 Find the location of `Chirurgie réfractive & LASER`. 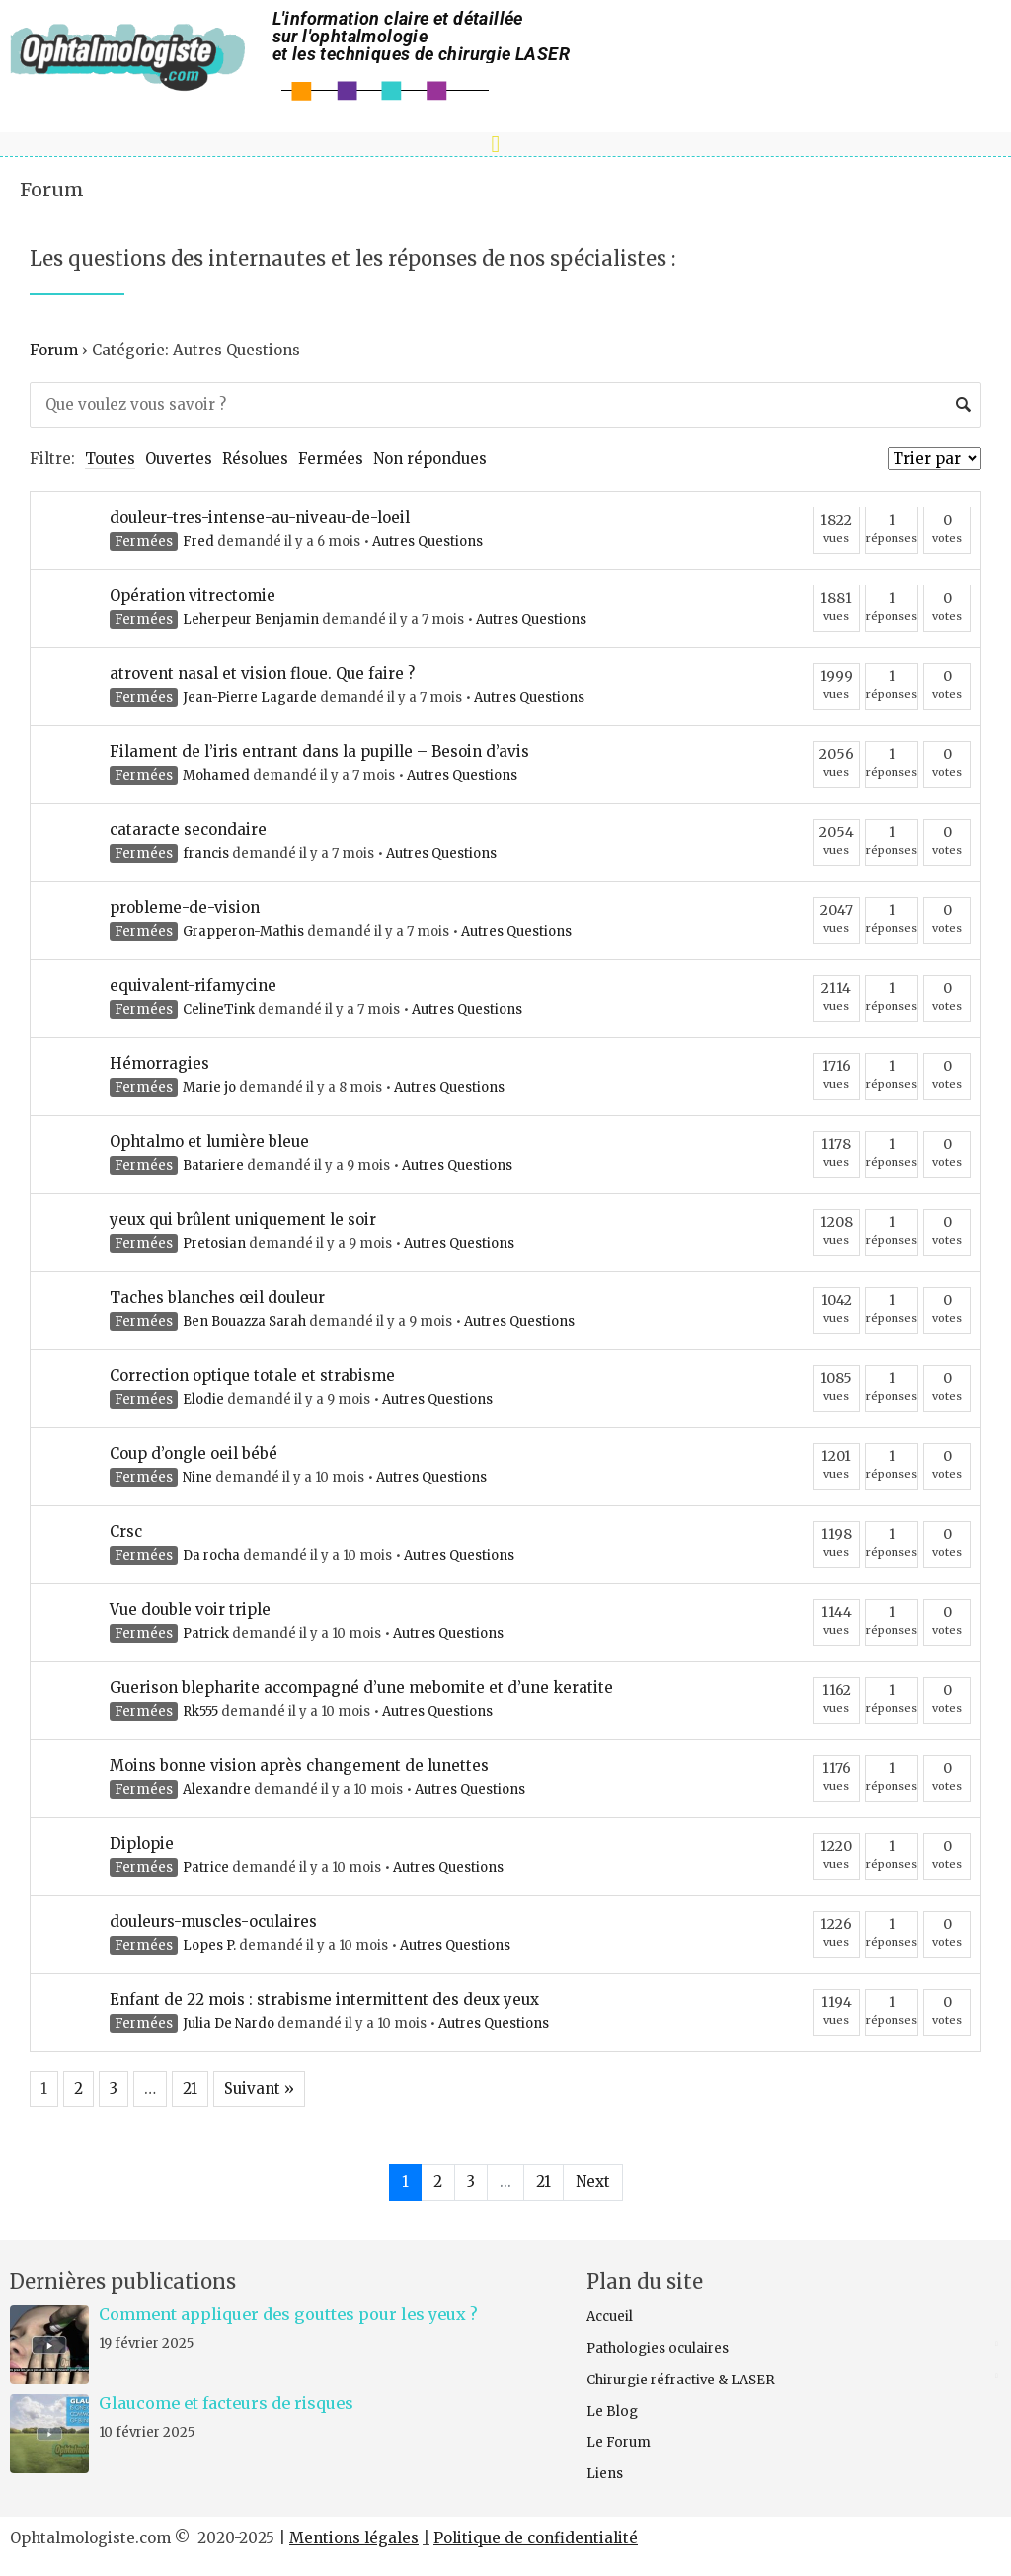

Chirurgie réfractive & LASER is located at coordinates (680, 2380).